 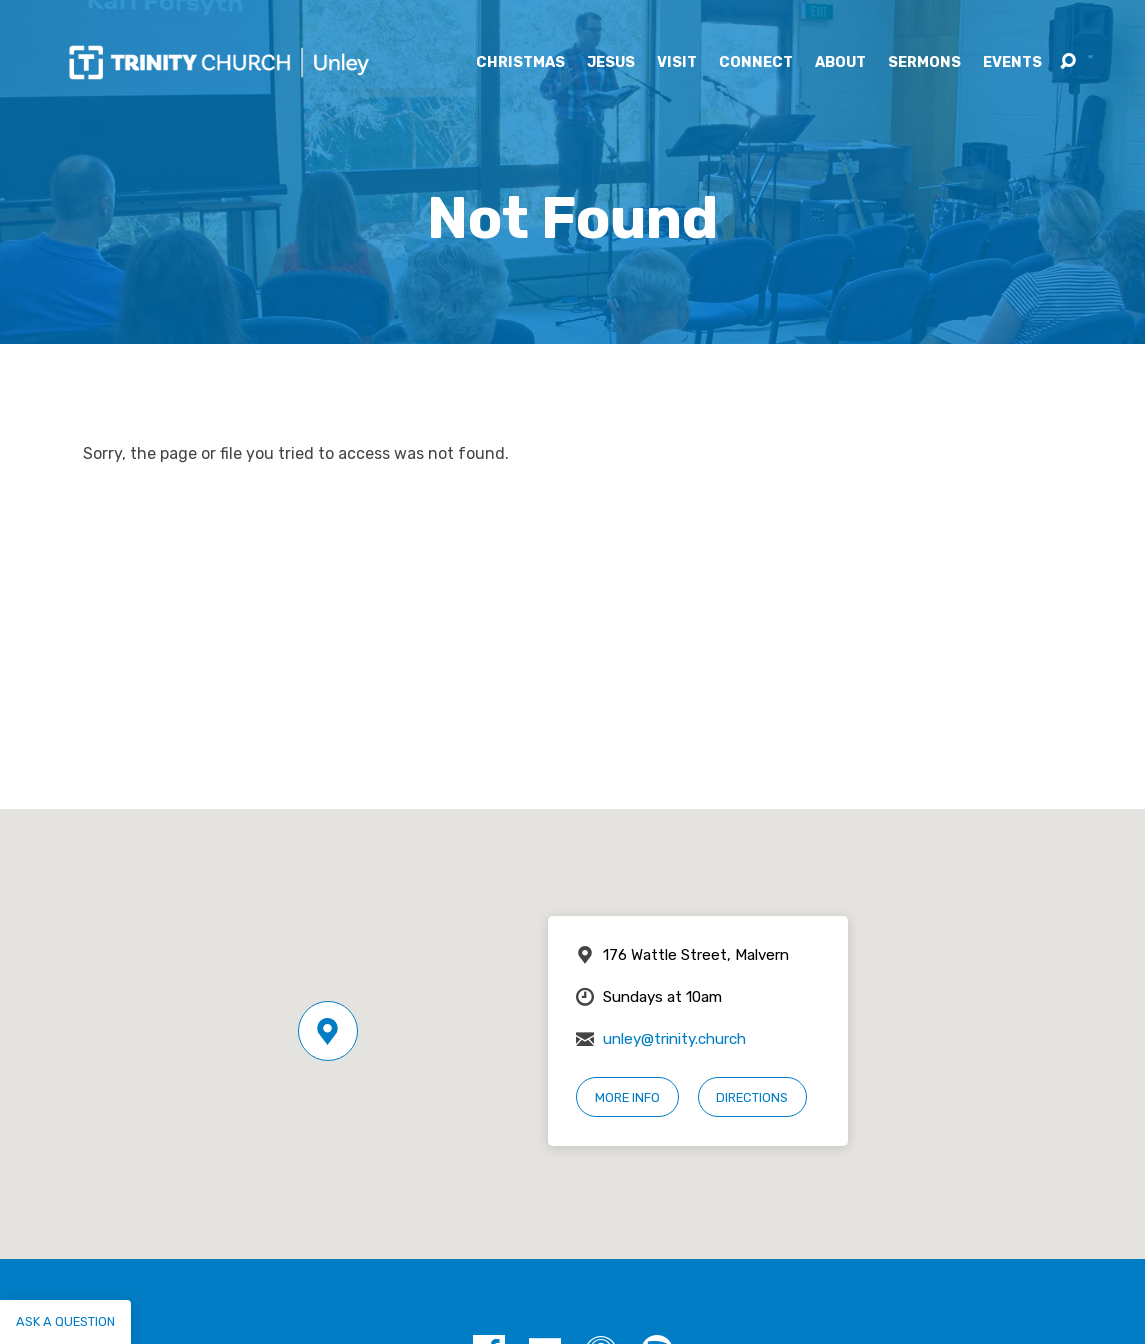 What do you see at coordinates (611, 63) in the screenshot?
I see `Jesus` at bounding box center [611, 63].